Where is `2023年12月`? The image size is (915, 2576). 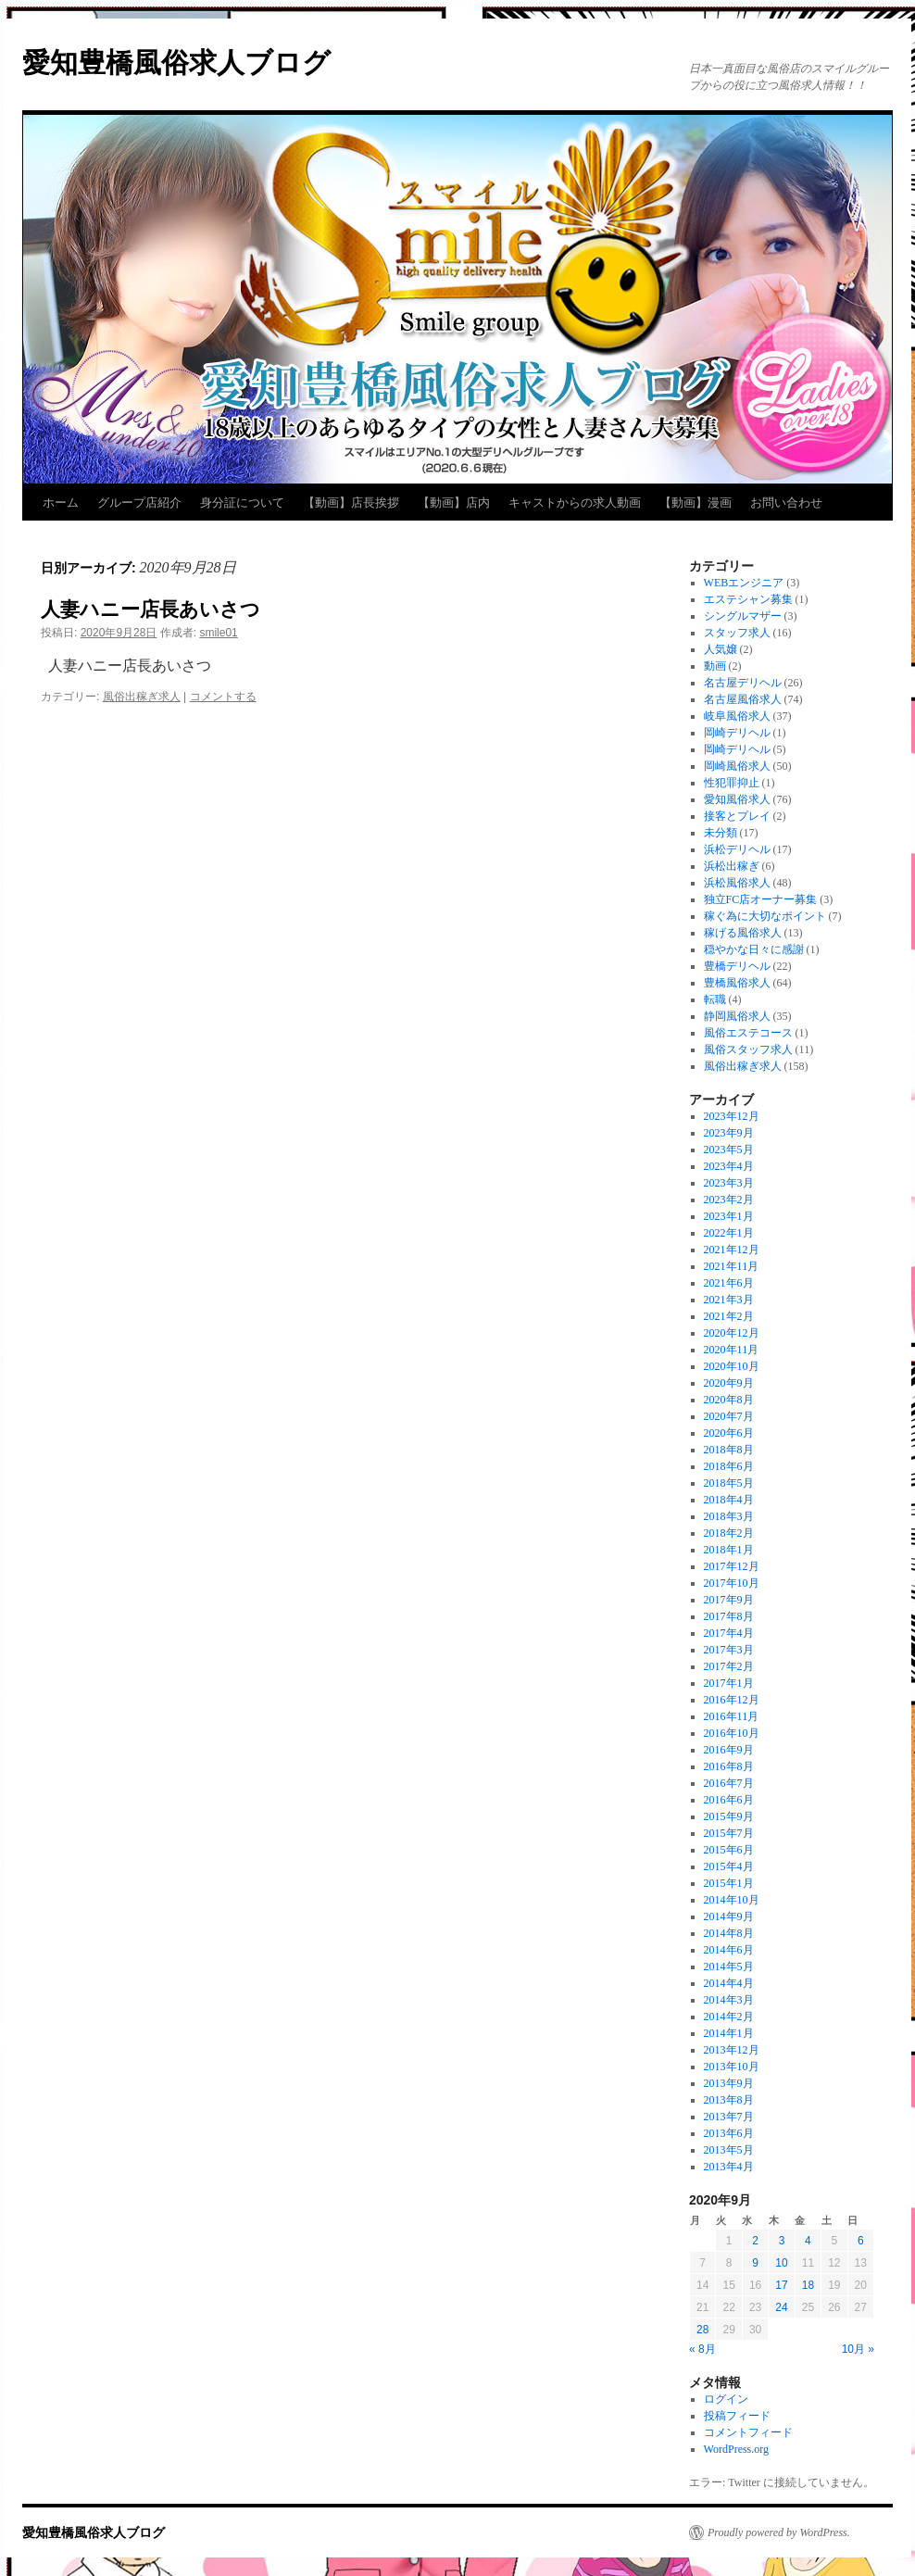
2023年12月 is located at coordinates (731, 1116).